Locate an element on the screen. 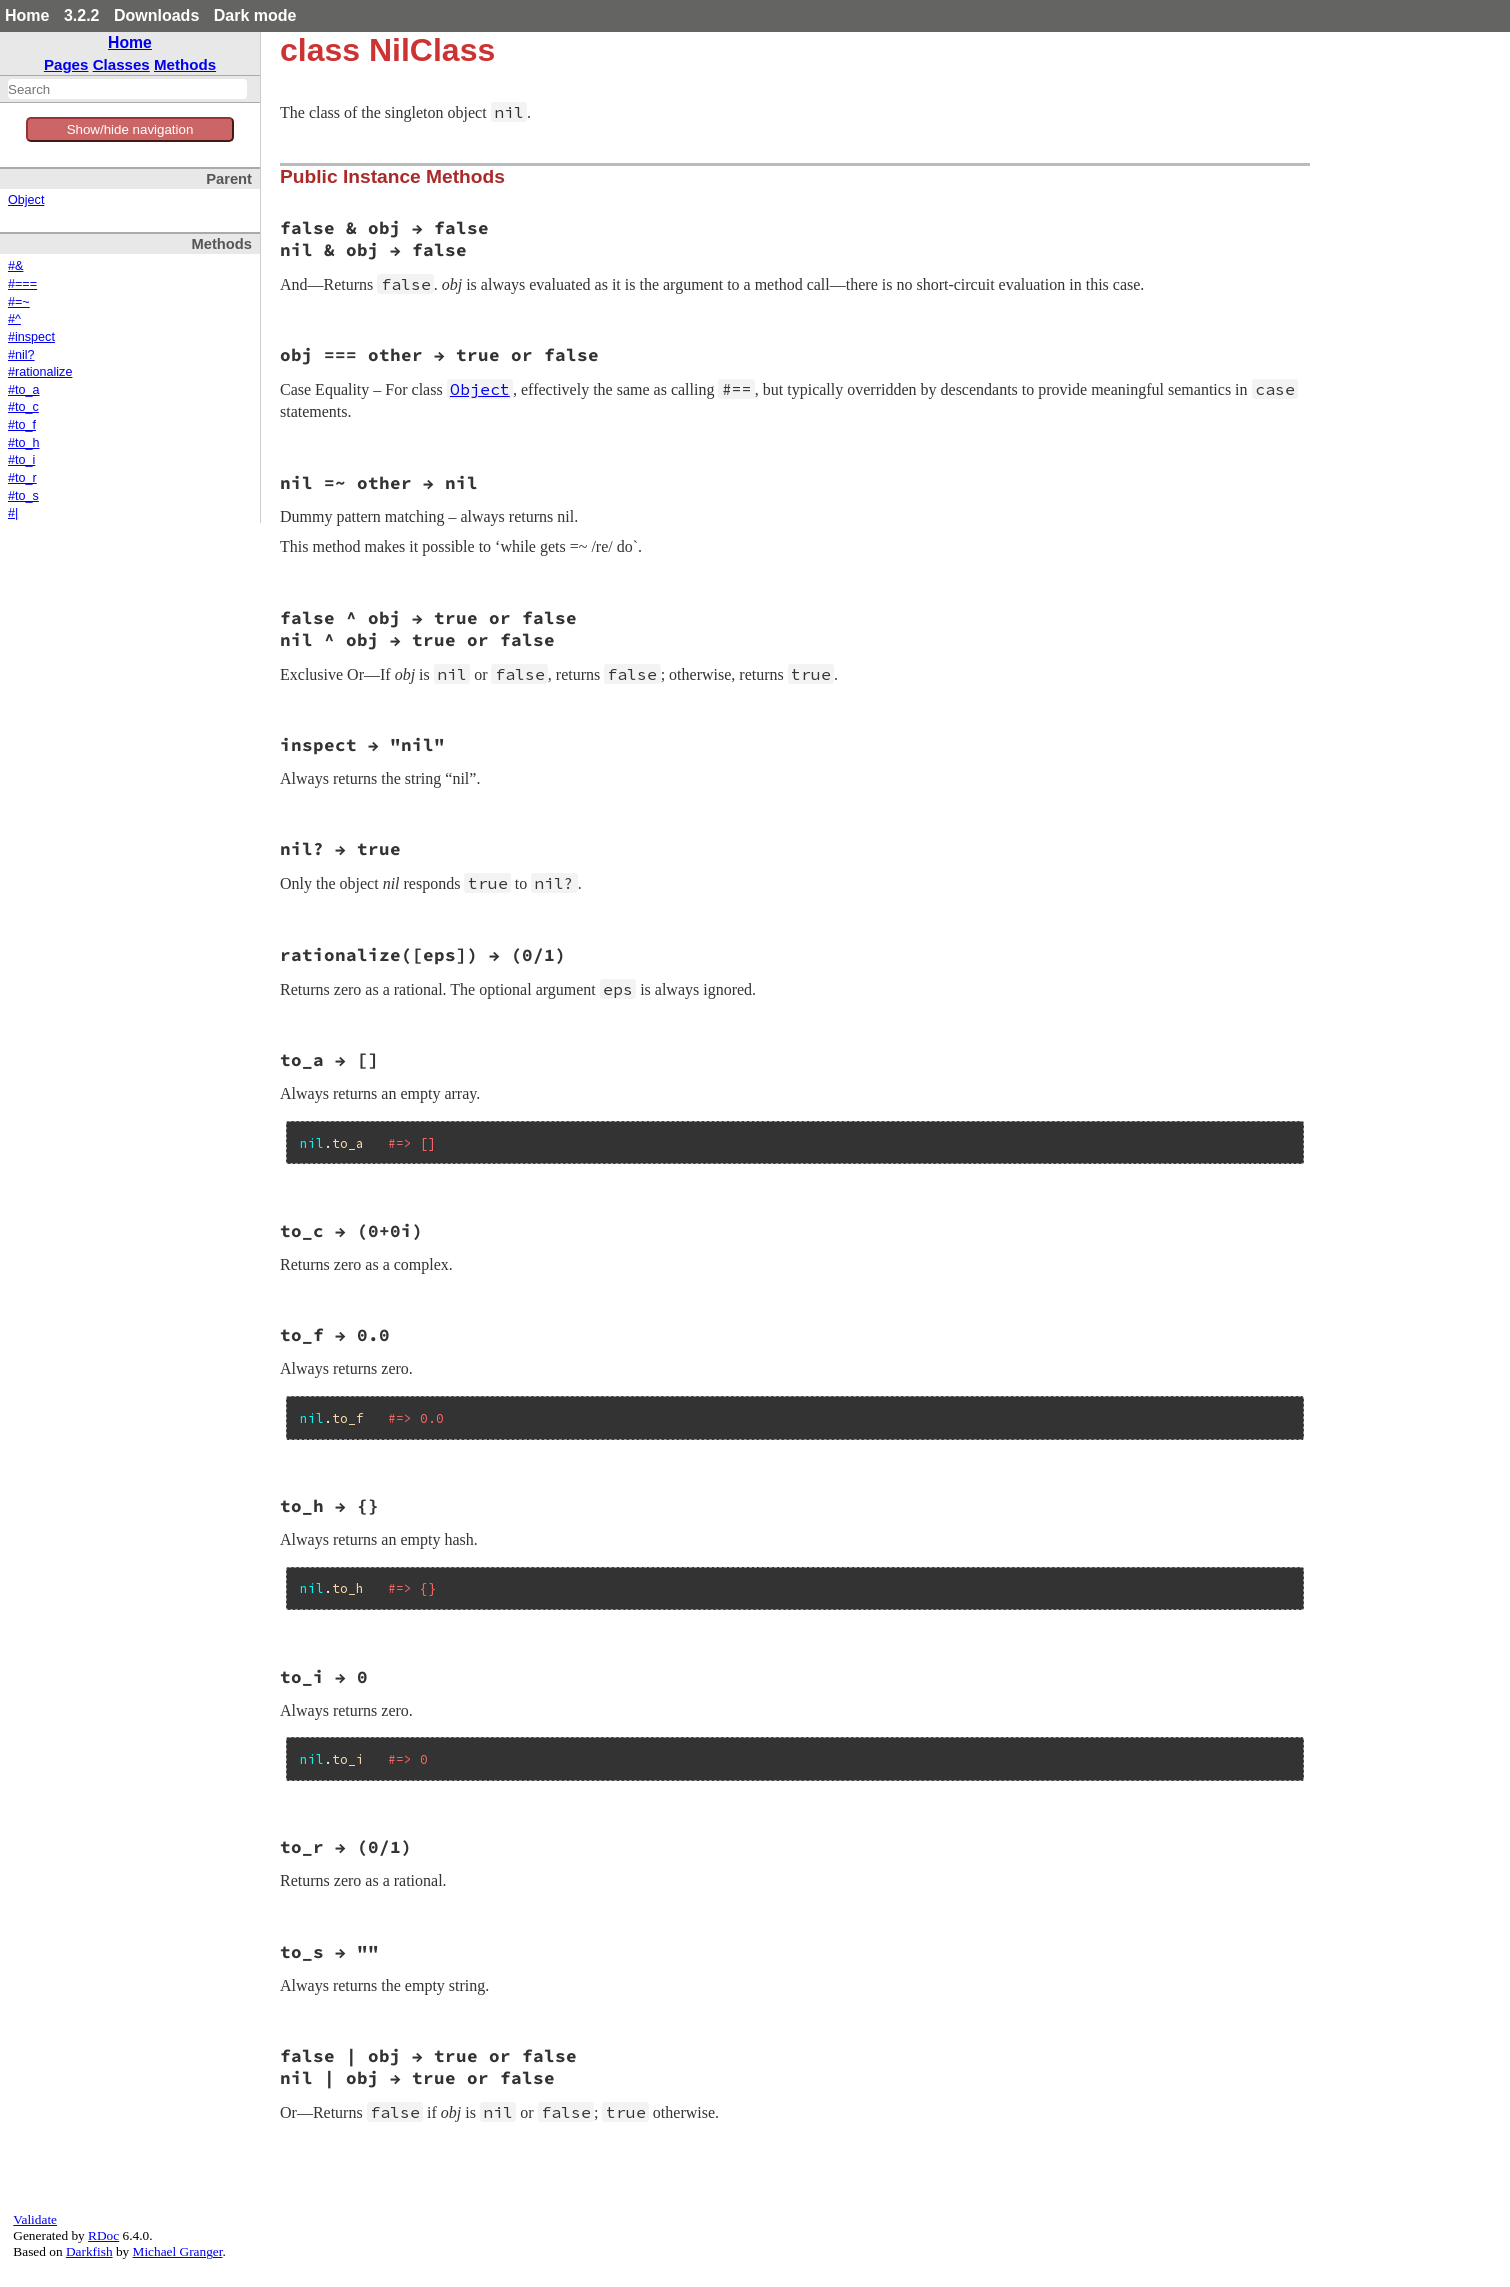 The height and width of the screenshot is (2287, 1510). #to_f is located at coordinates (22, 425).